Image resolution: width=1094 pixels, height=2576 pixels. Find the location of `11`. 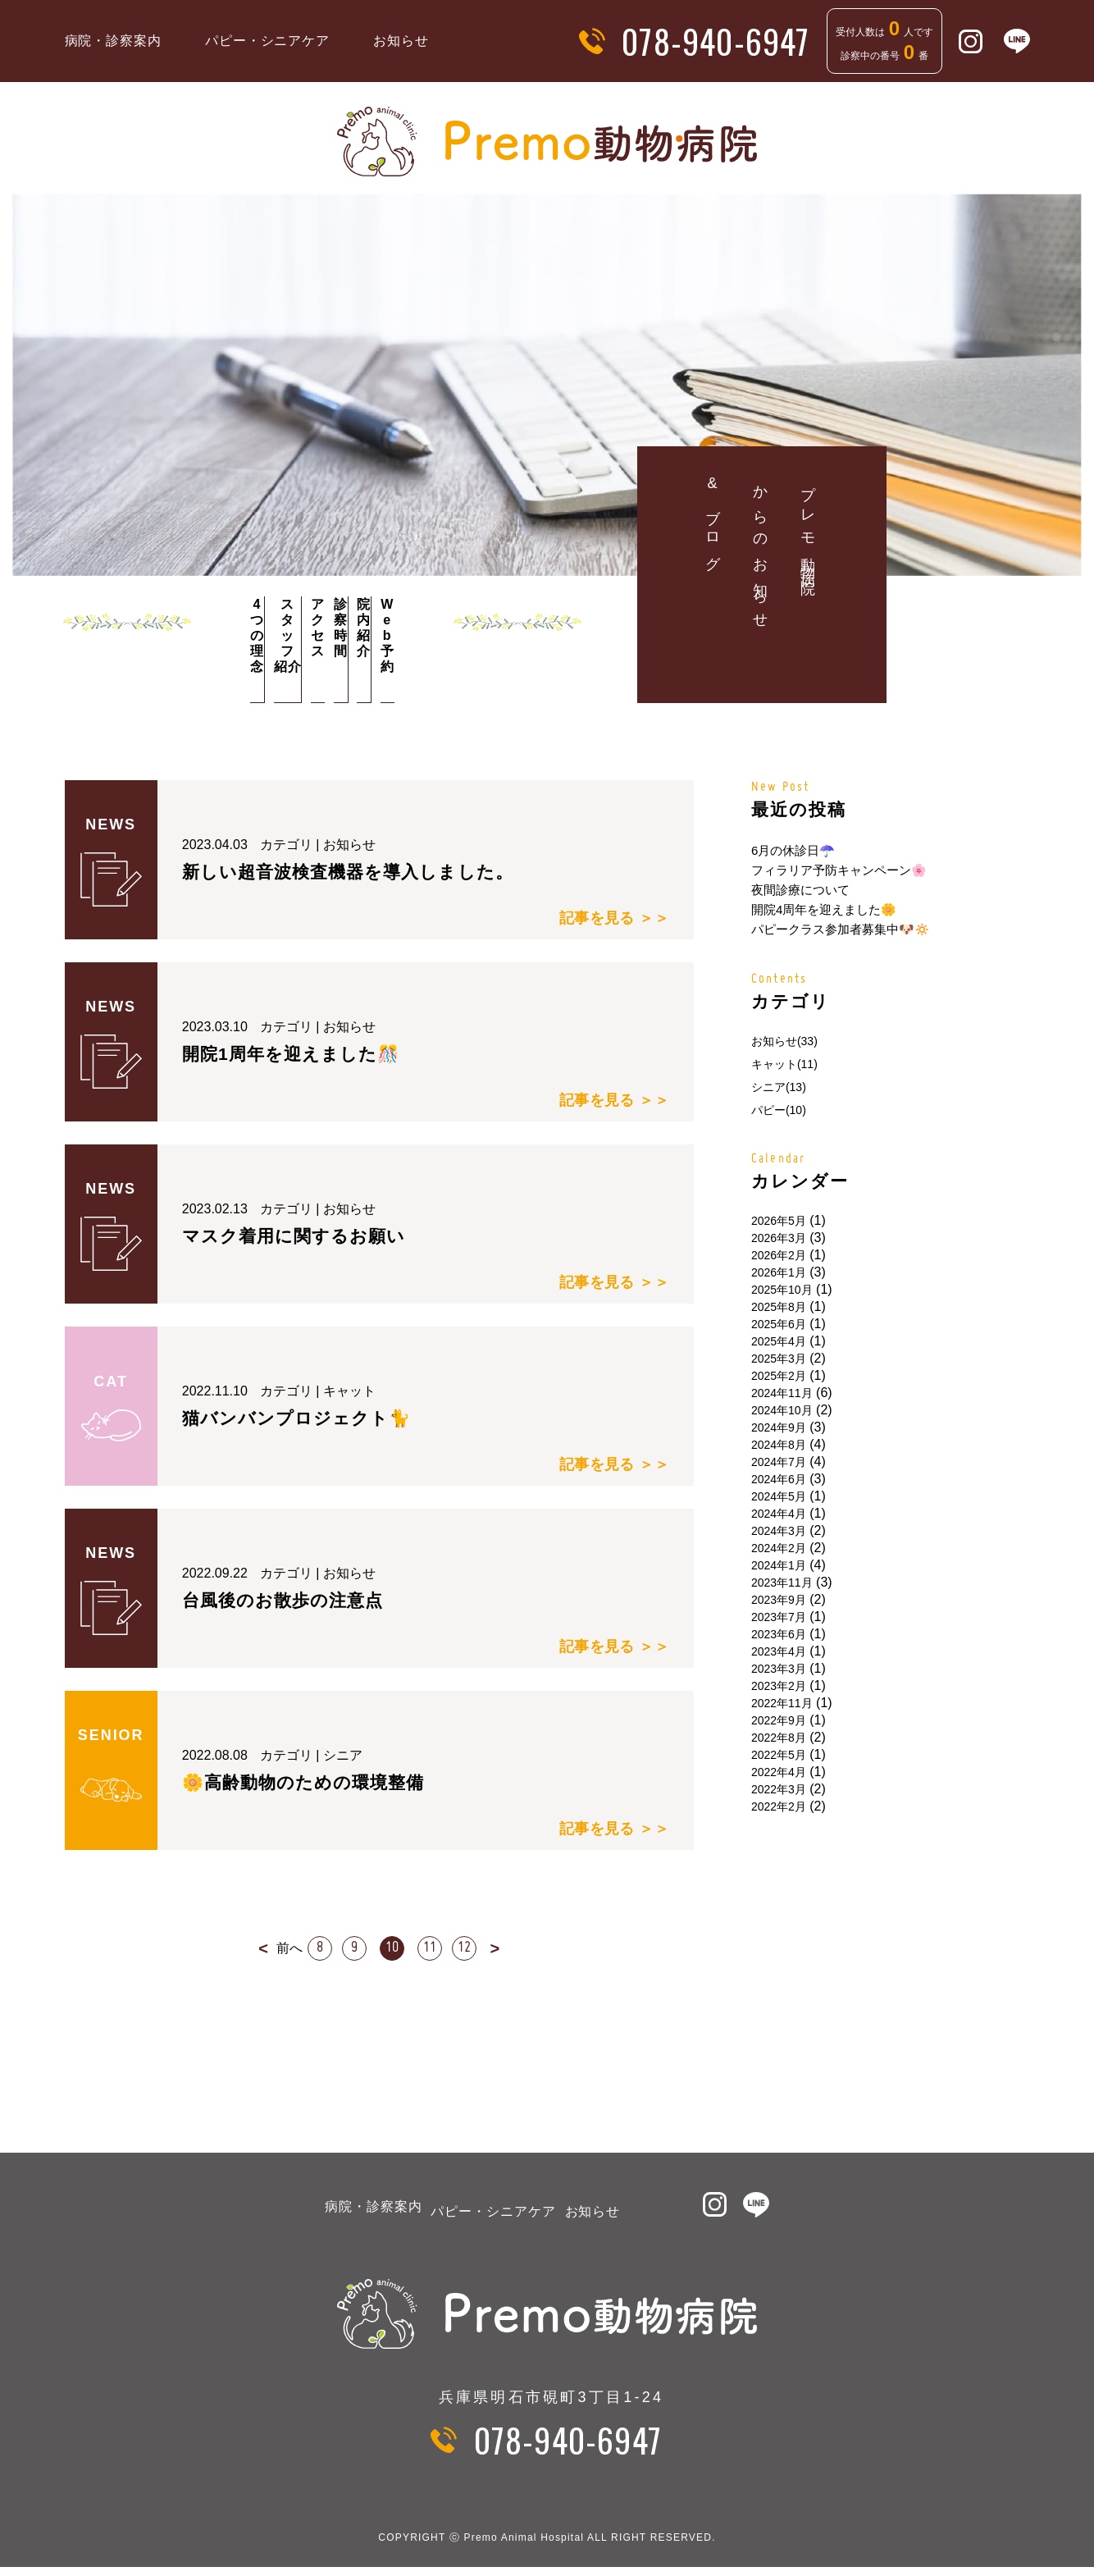

11 is located at coordinates (433, 1948).